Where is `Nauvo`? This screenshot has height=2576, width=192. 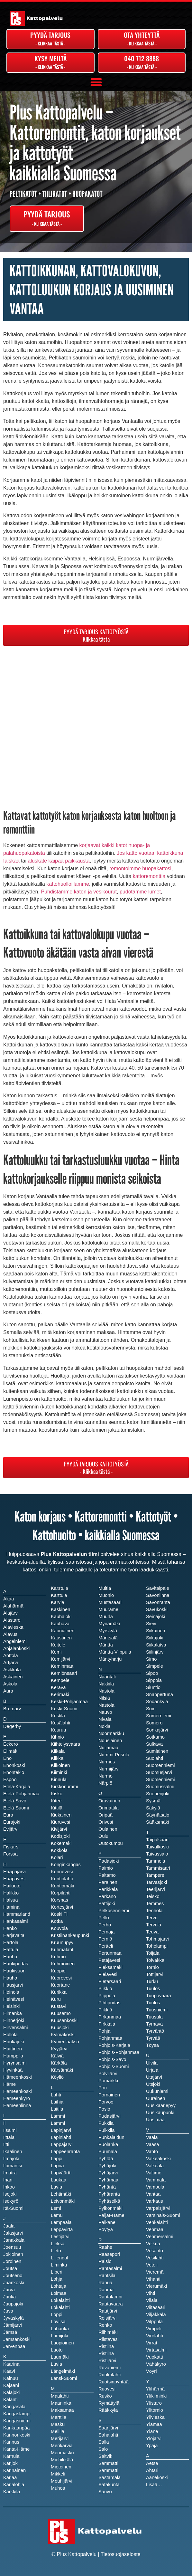 Nauvo is located at coordinates (105, 1712).